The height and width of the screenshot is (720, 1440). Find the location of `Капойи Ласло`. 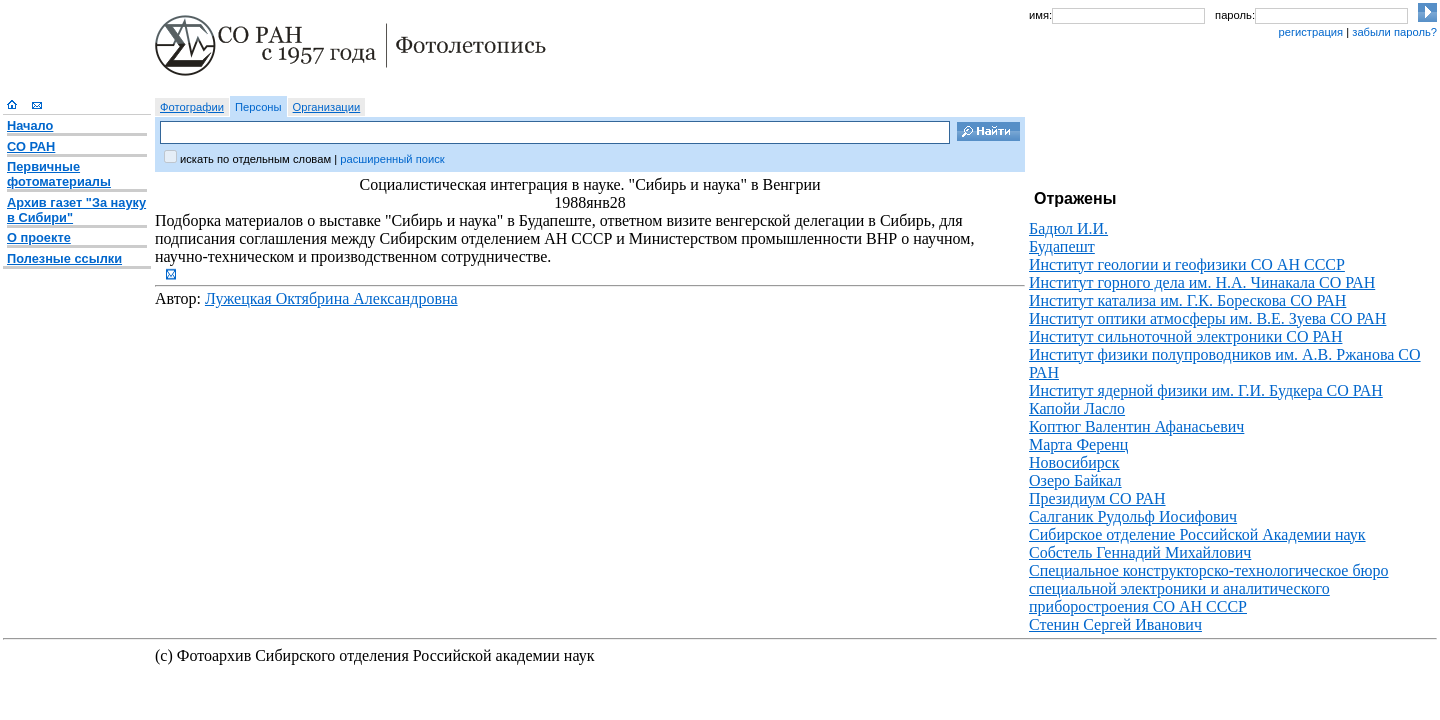

Капойи Ласло is located at coordinates (1077, 408).